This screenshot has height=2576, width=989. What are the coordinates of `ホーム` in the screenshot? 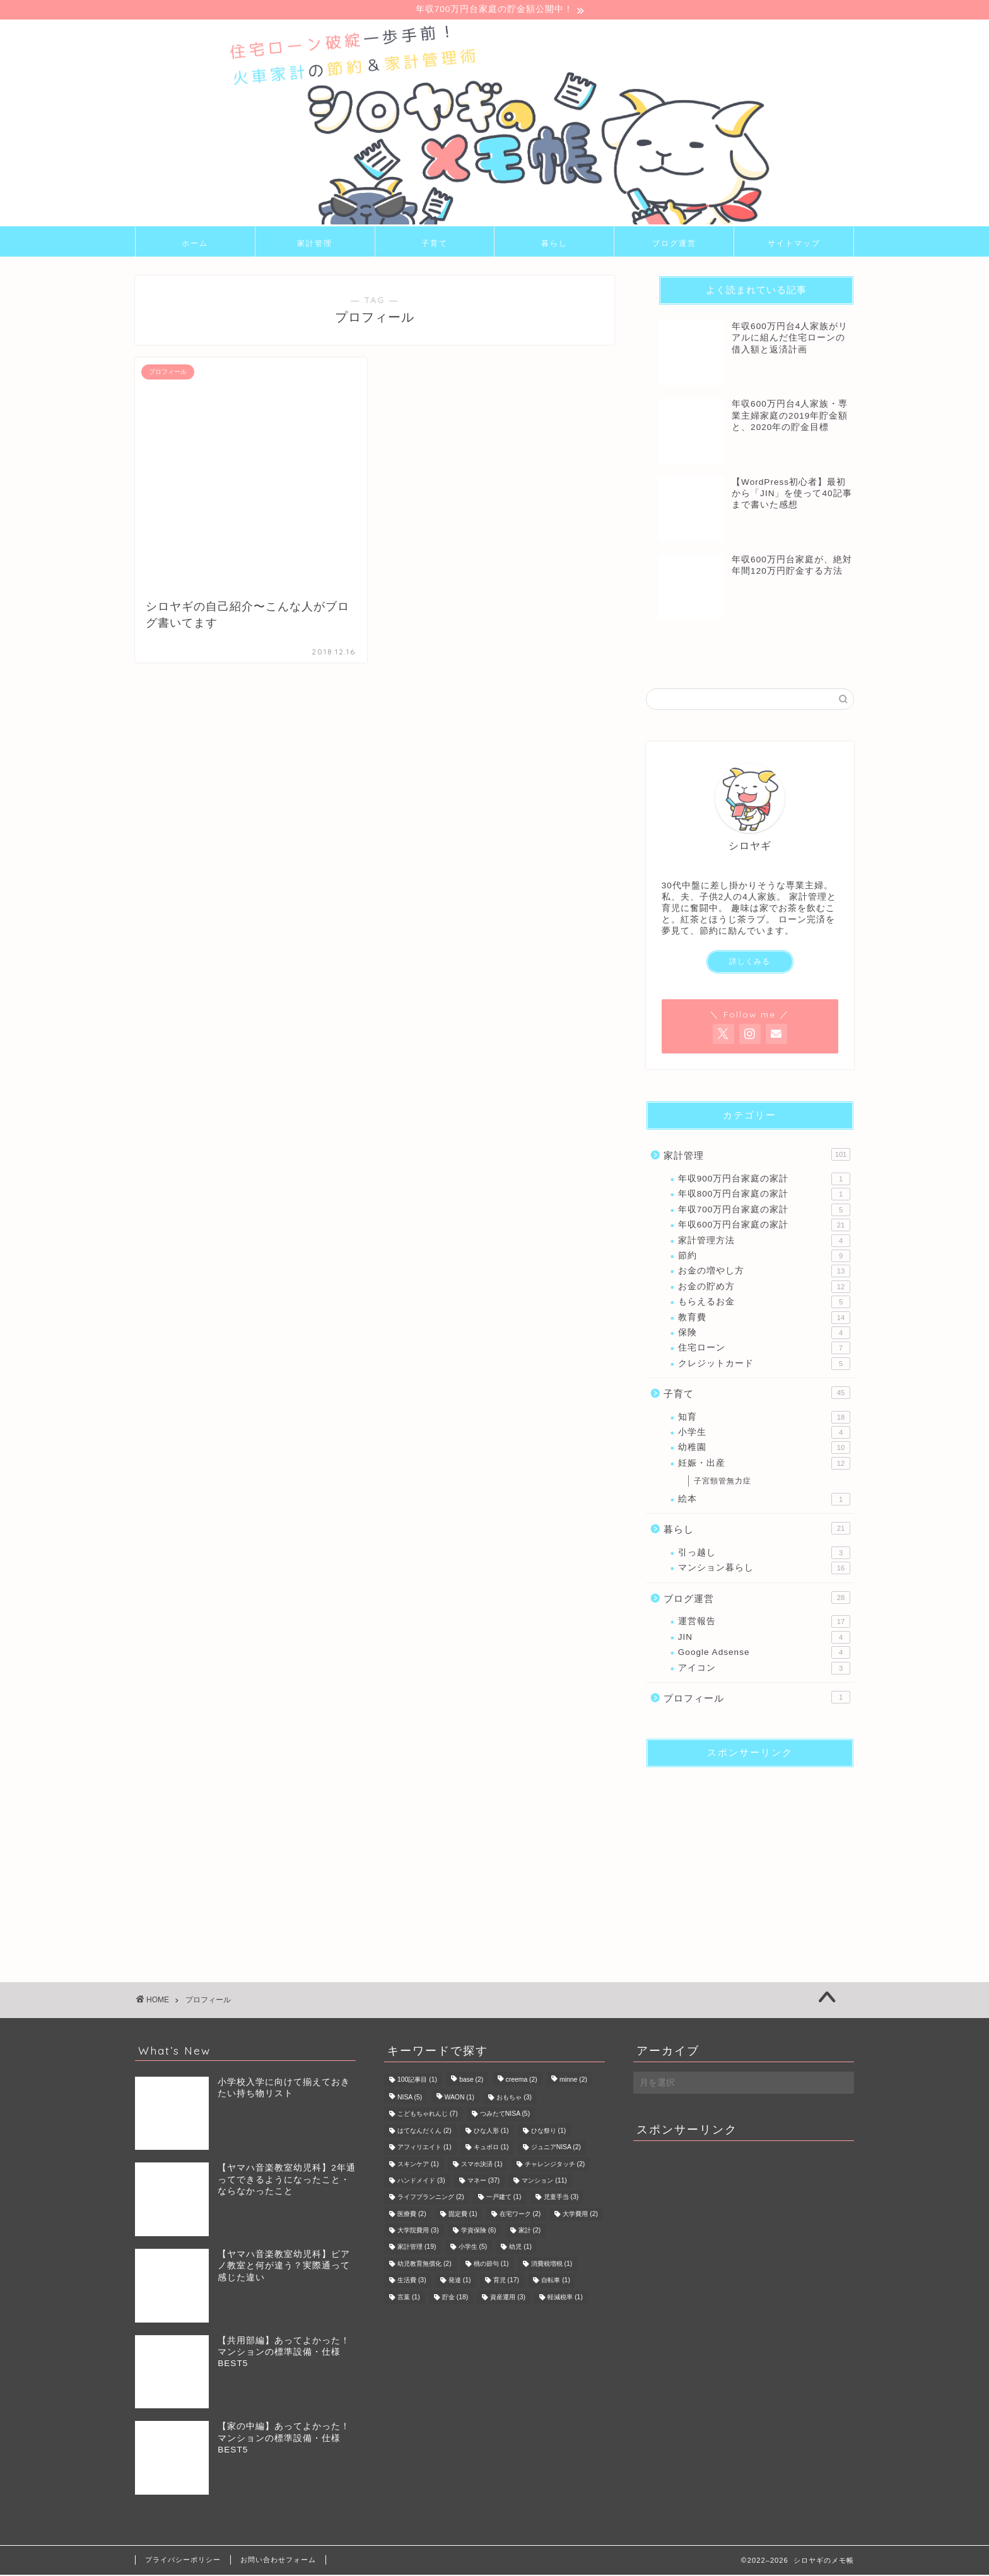 It's located at (195, 244).